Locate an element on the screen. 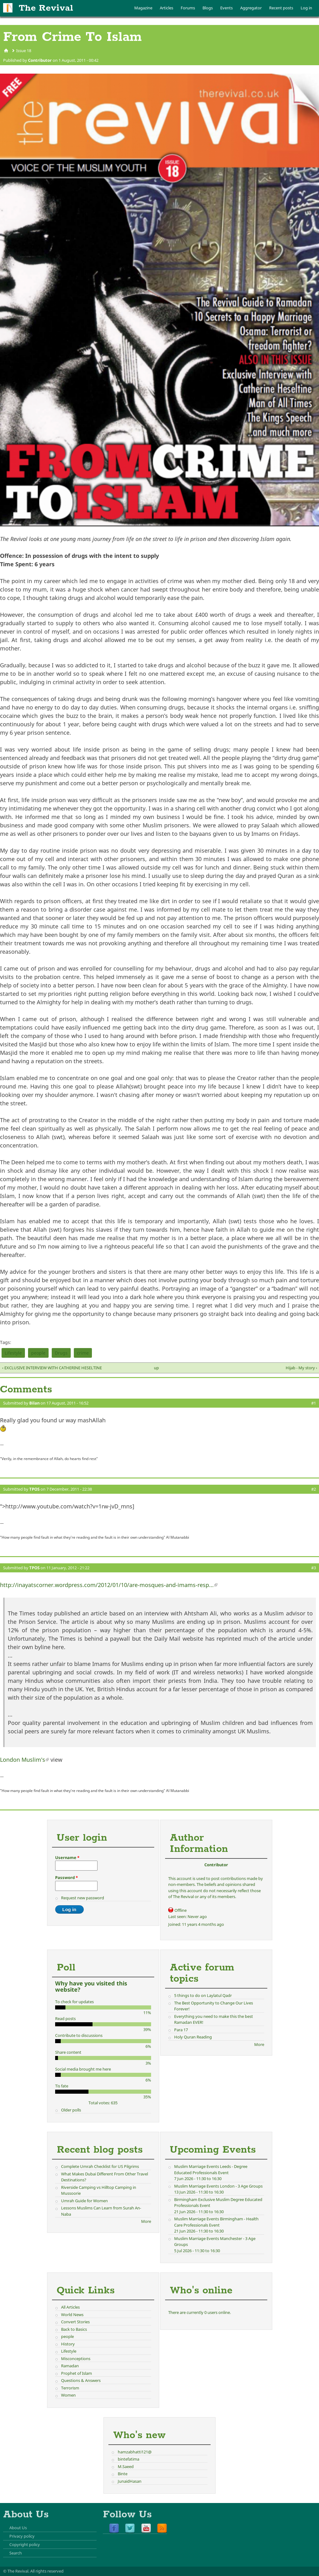 The image size is (319, 2576). All Articles is located at coordinates (70, 2307).